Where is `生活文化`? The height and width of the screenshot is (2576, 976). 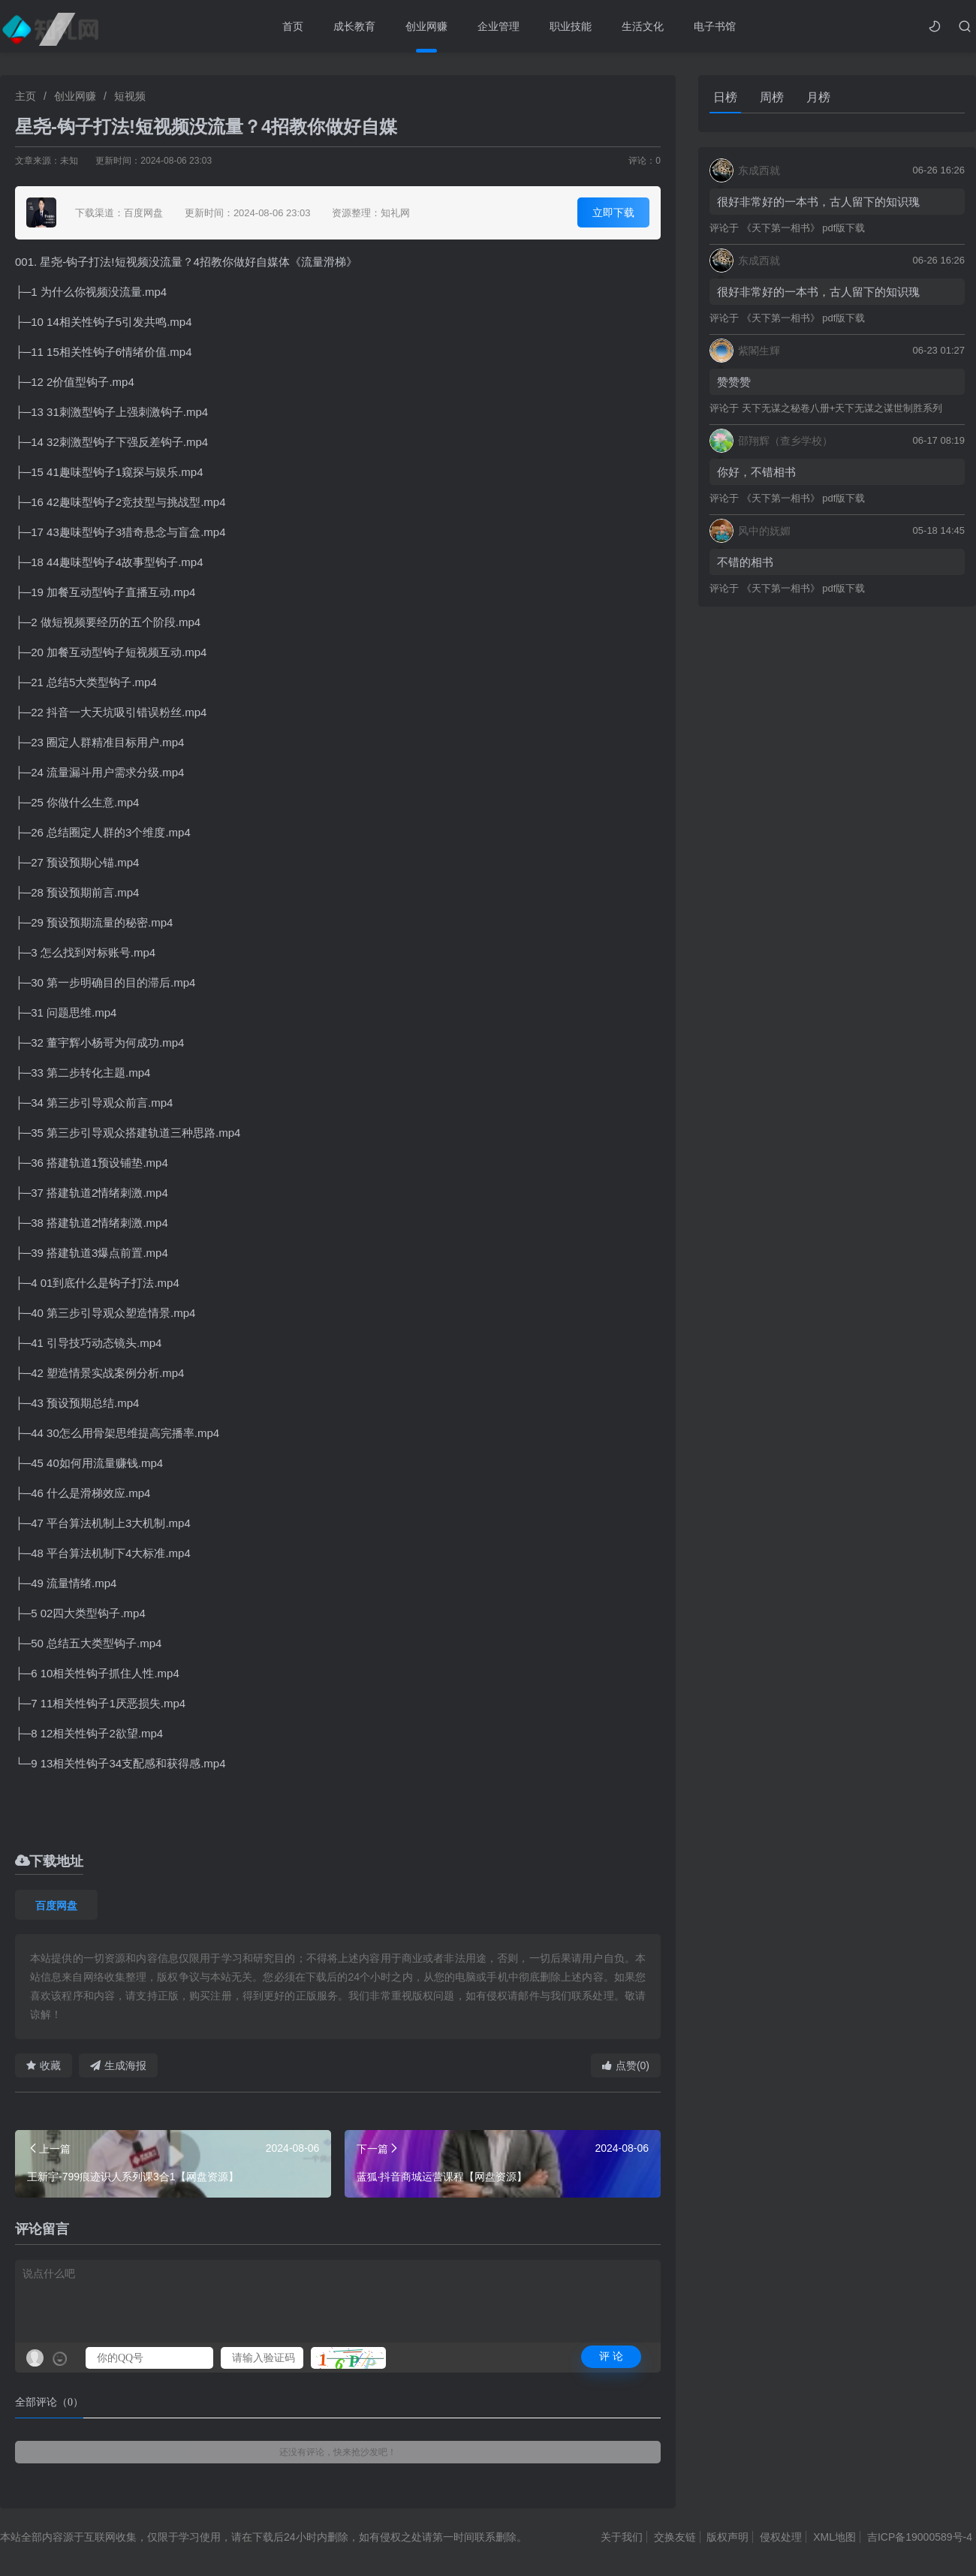
生活文化 is located at coordinates (643, 26).